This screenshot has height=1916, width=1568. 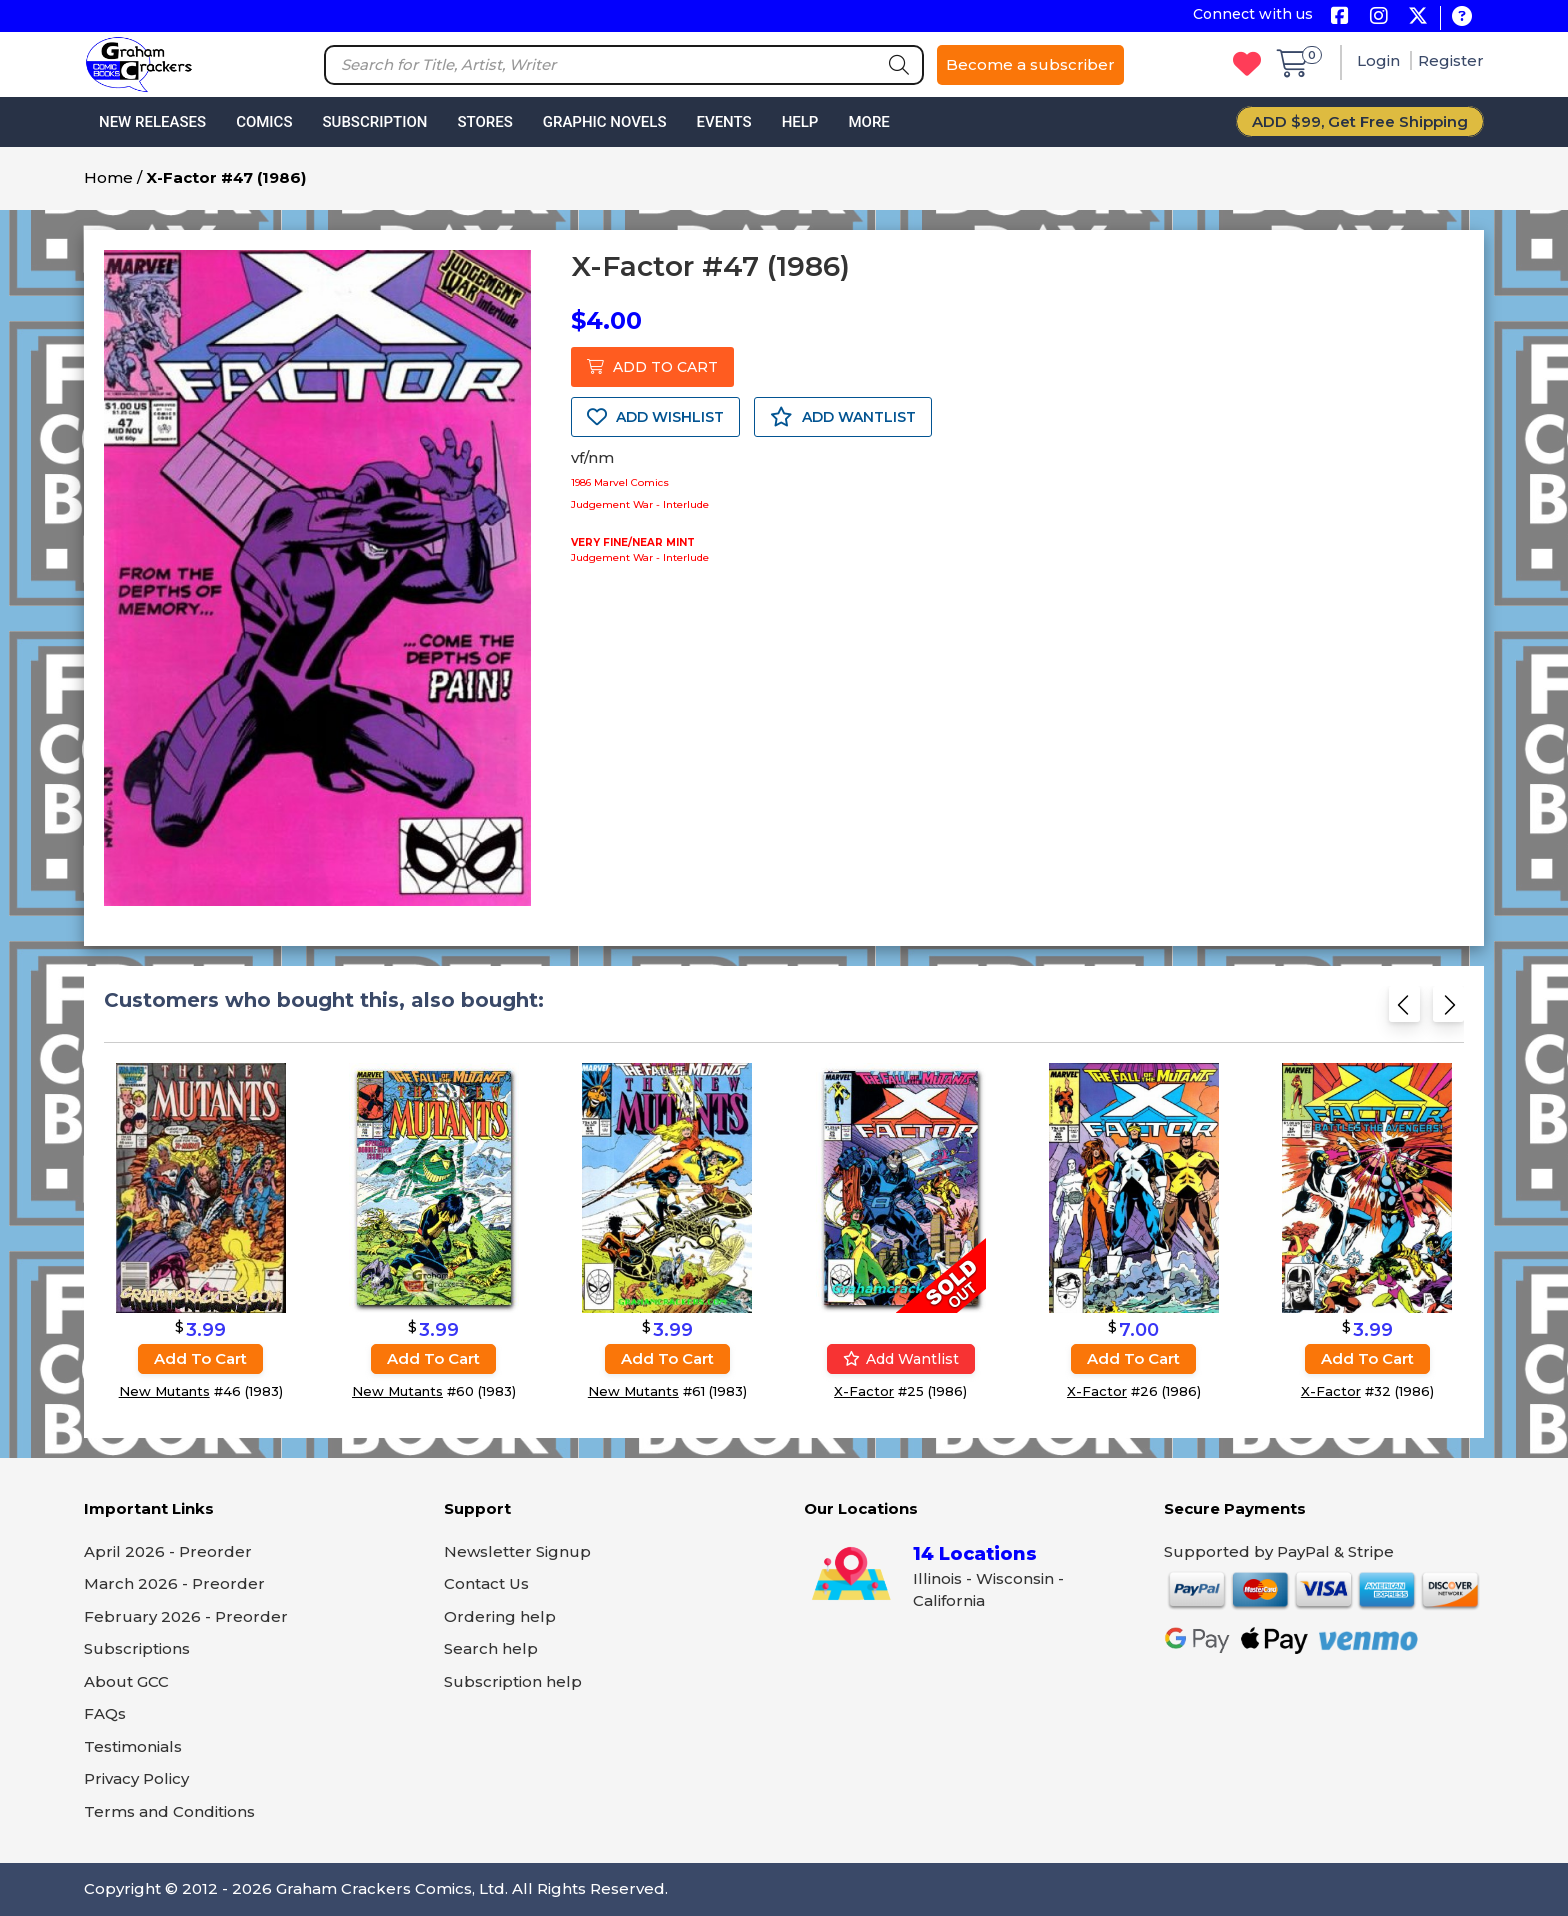 What do you see at coordinates (800, 122) in the screenshot?
I see `Help [button]` at bounding box center [800, 122].